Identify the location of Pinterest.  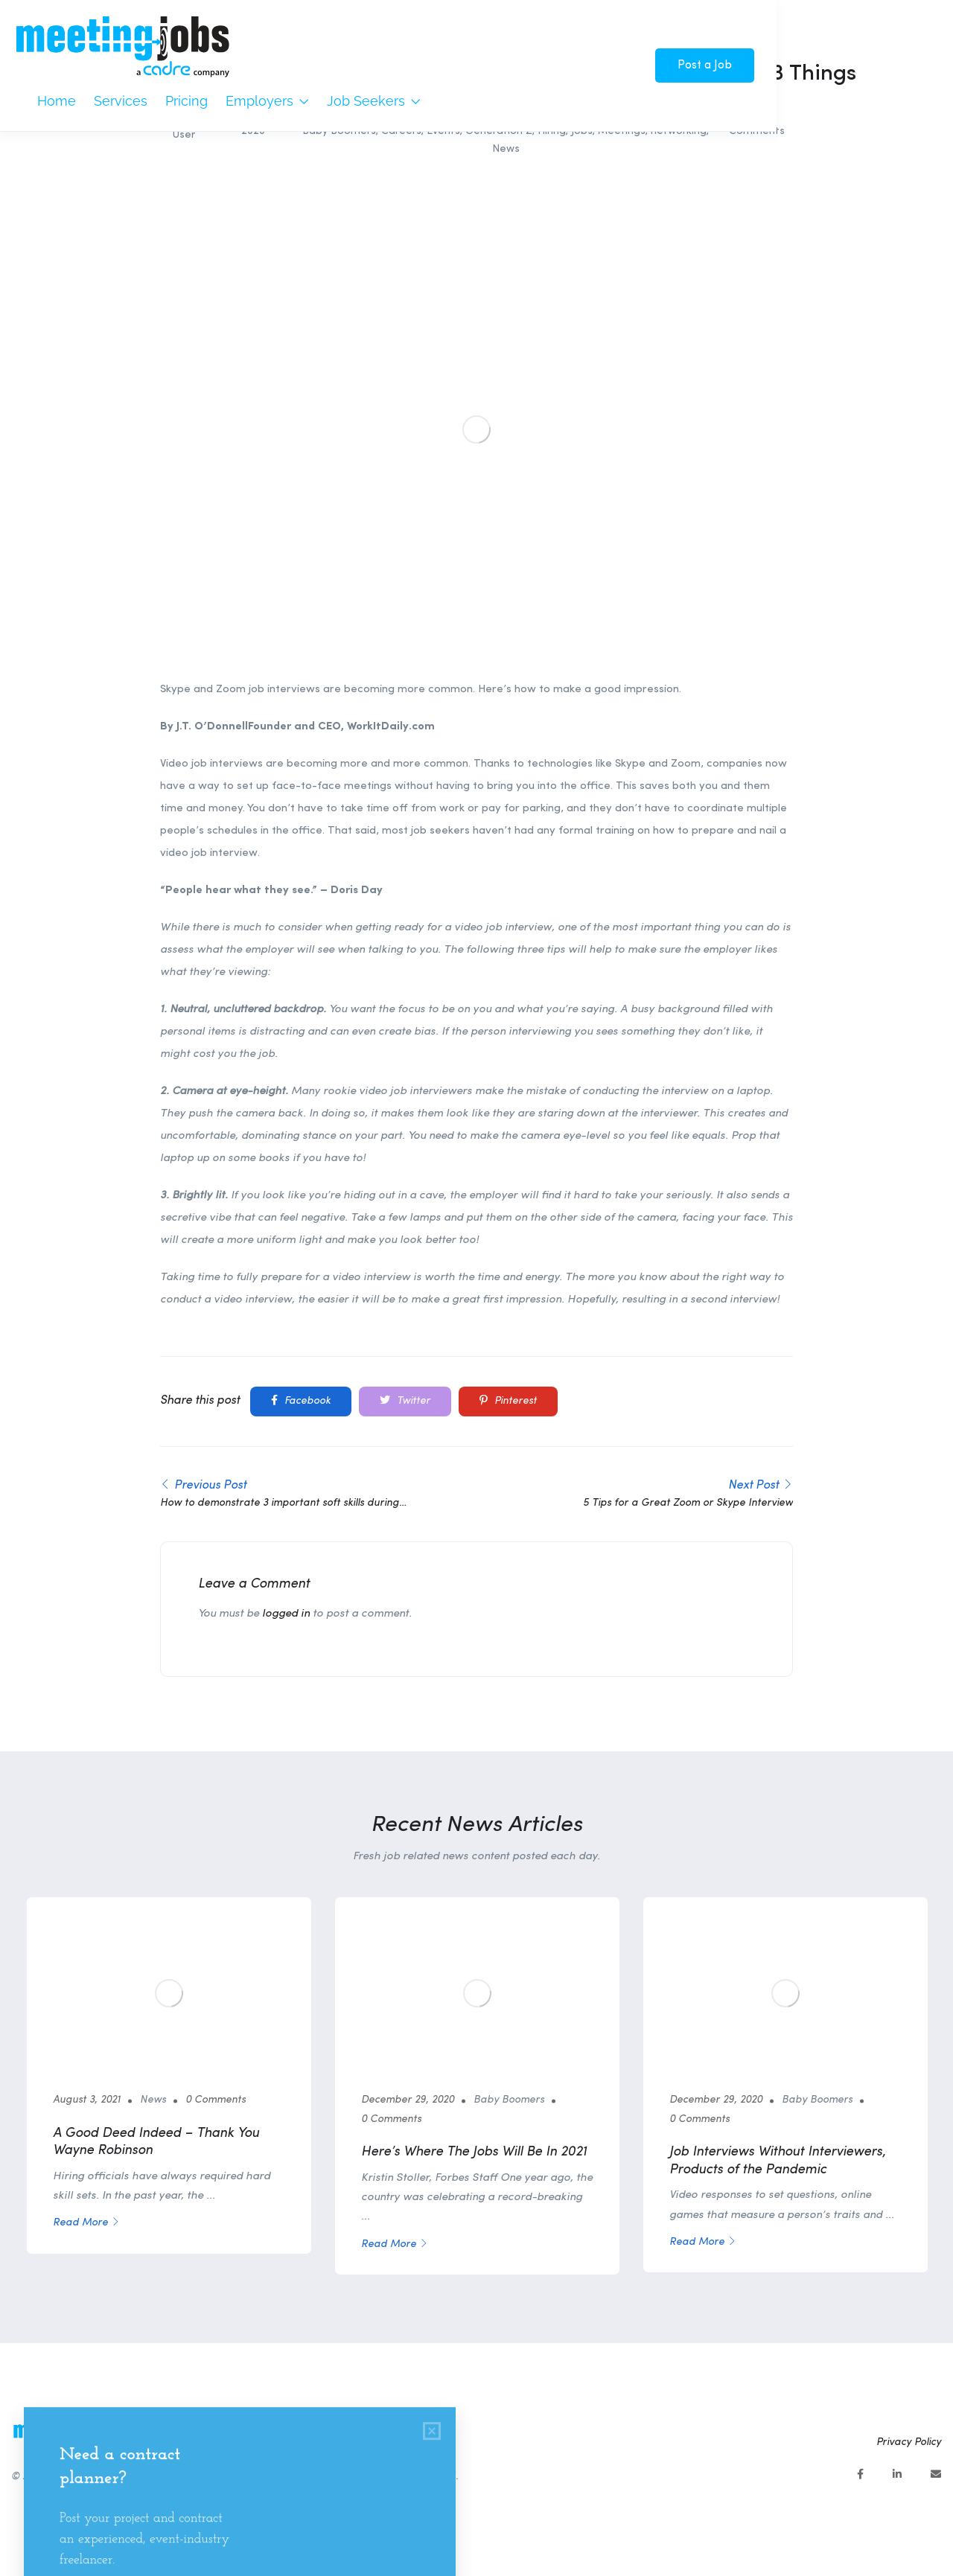
(508, 1401).